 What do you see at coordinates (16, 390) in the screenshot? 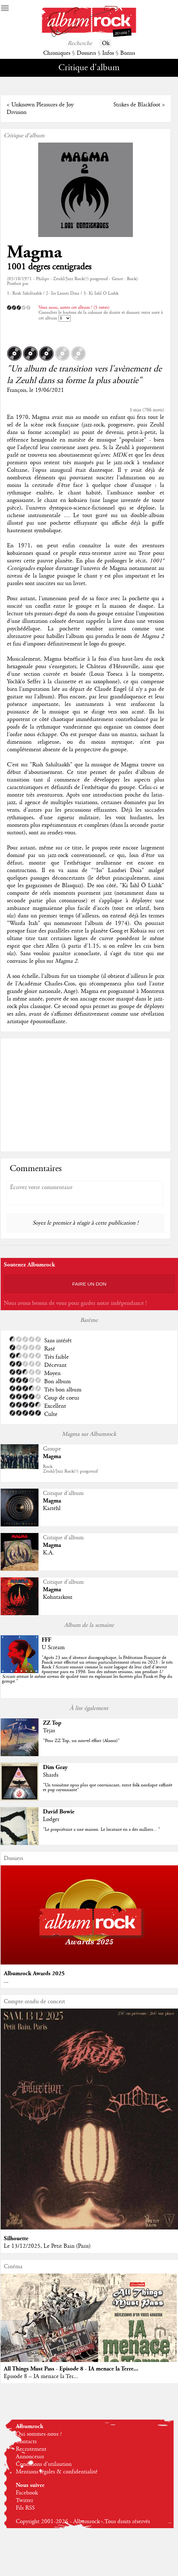
I see `François` at bounding box center [16, 390].